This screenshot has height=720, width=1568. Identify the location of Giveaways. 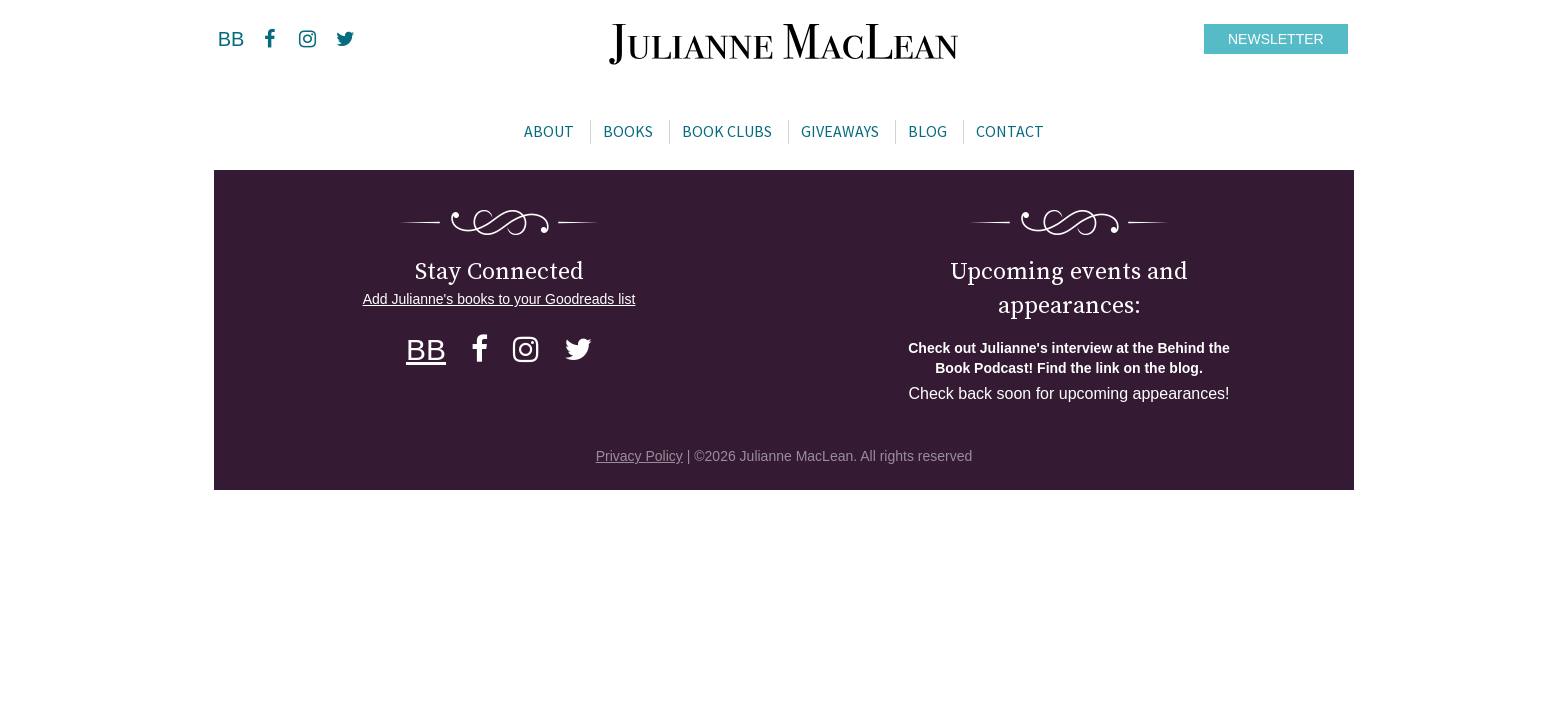
(840, 131).